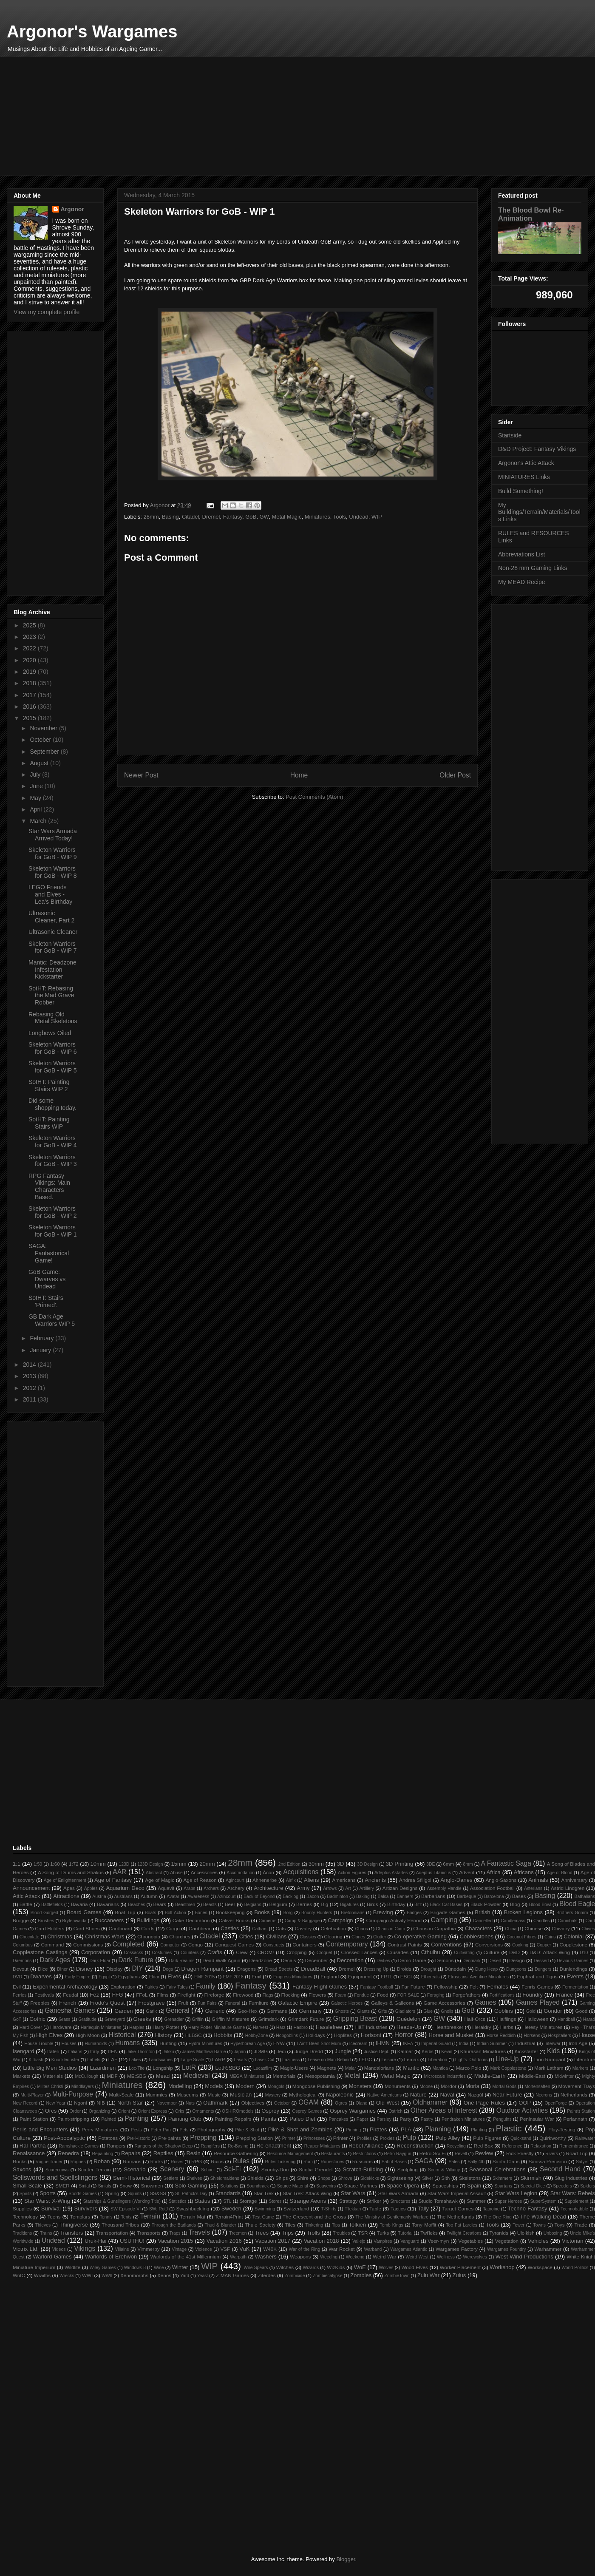 The width and height of the screenshot is (595, 2576). Describe the element at coordinates (30, 706) in the screenshot. I see `2016` at that location.